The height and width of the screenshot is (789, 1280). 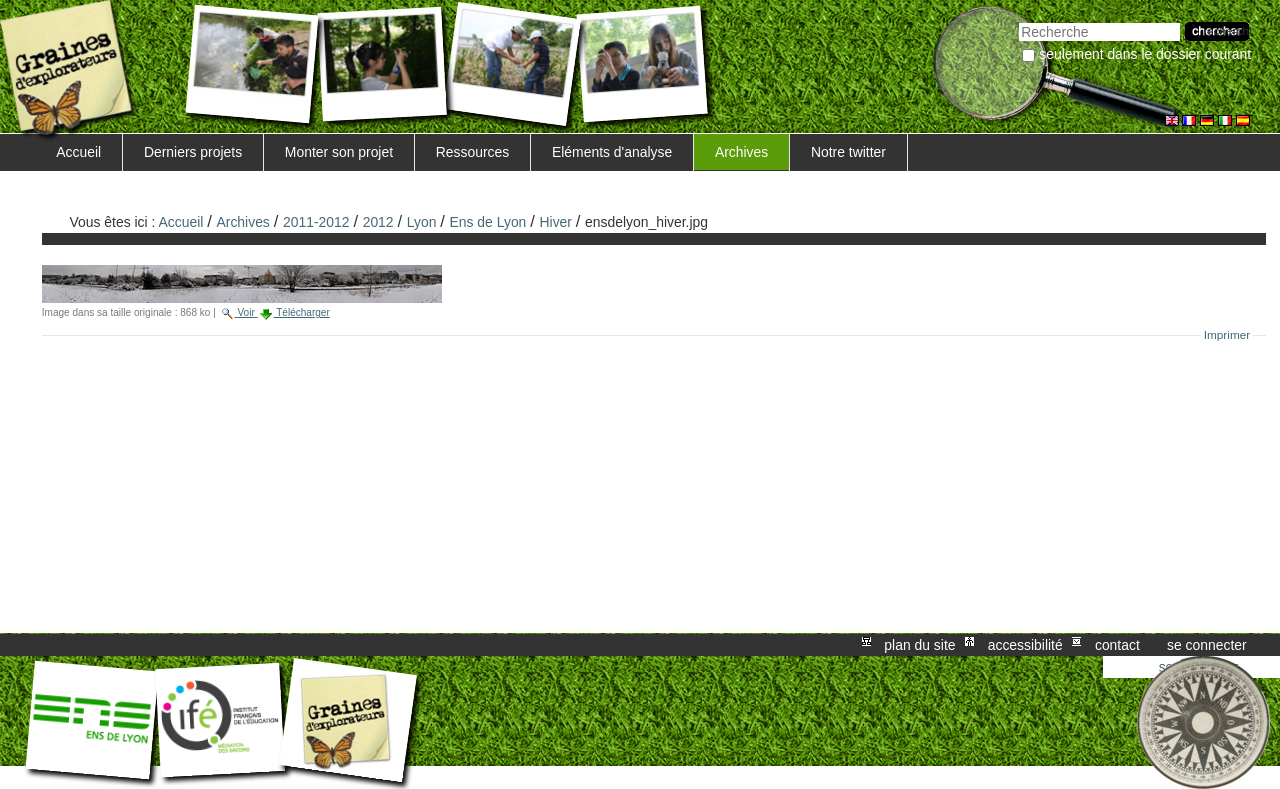 What do you see at coordinates (316, 222) in the screenshot?
I see `2011-2012` at bounding box center [316, 222].